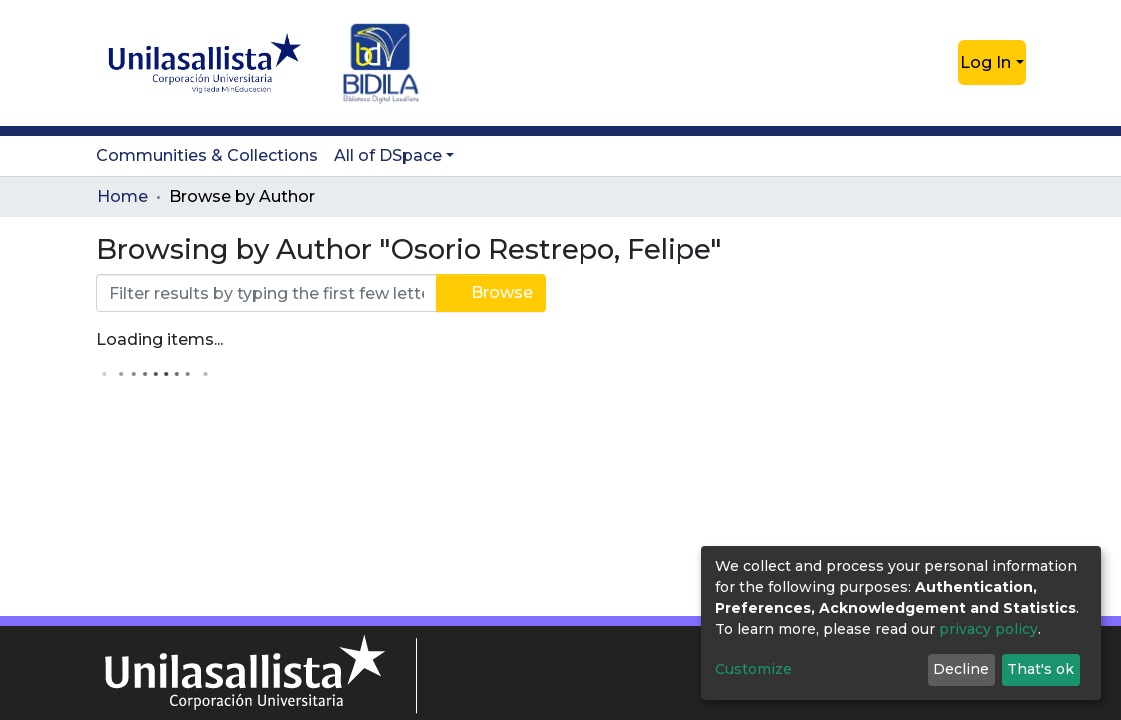 Image resolution: width=1121 pixels, height=720 pixels. I want to click on Home, so click(122, 196).